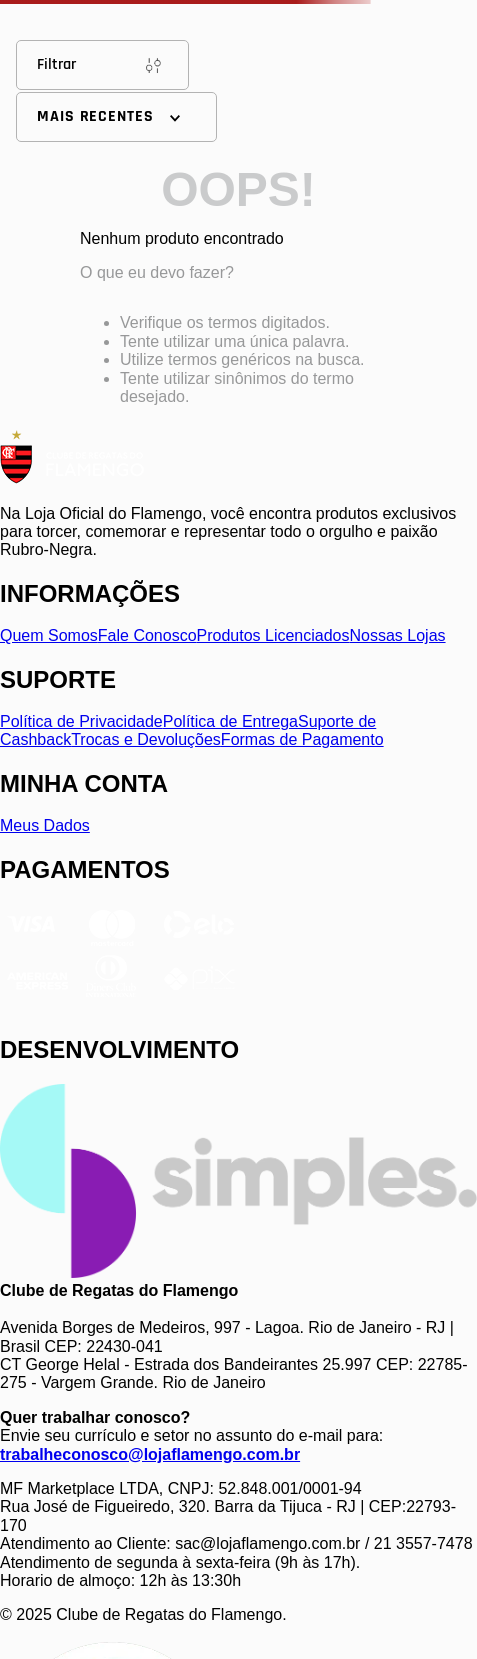  I want to click on Meus Dados, so click(45, 825).